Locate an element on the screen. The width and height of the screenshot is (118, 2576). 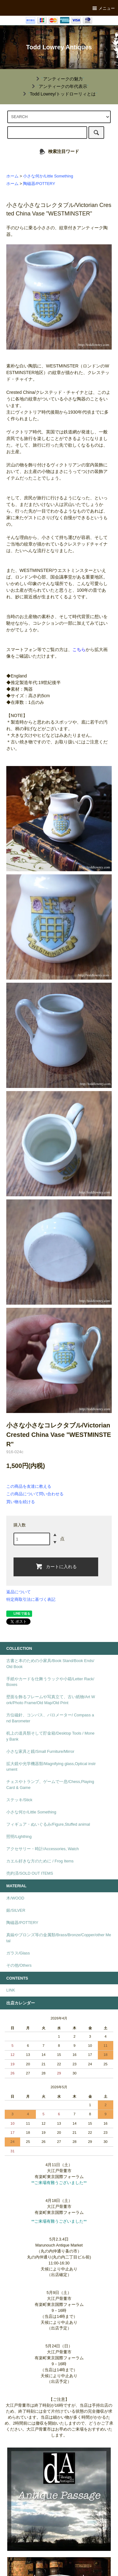
特定商取引法に基づく表記 is located at coordinates (30, 1599).